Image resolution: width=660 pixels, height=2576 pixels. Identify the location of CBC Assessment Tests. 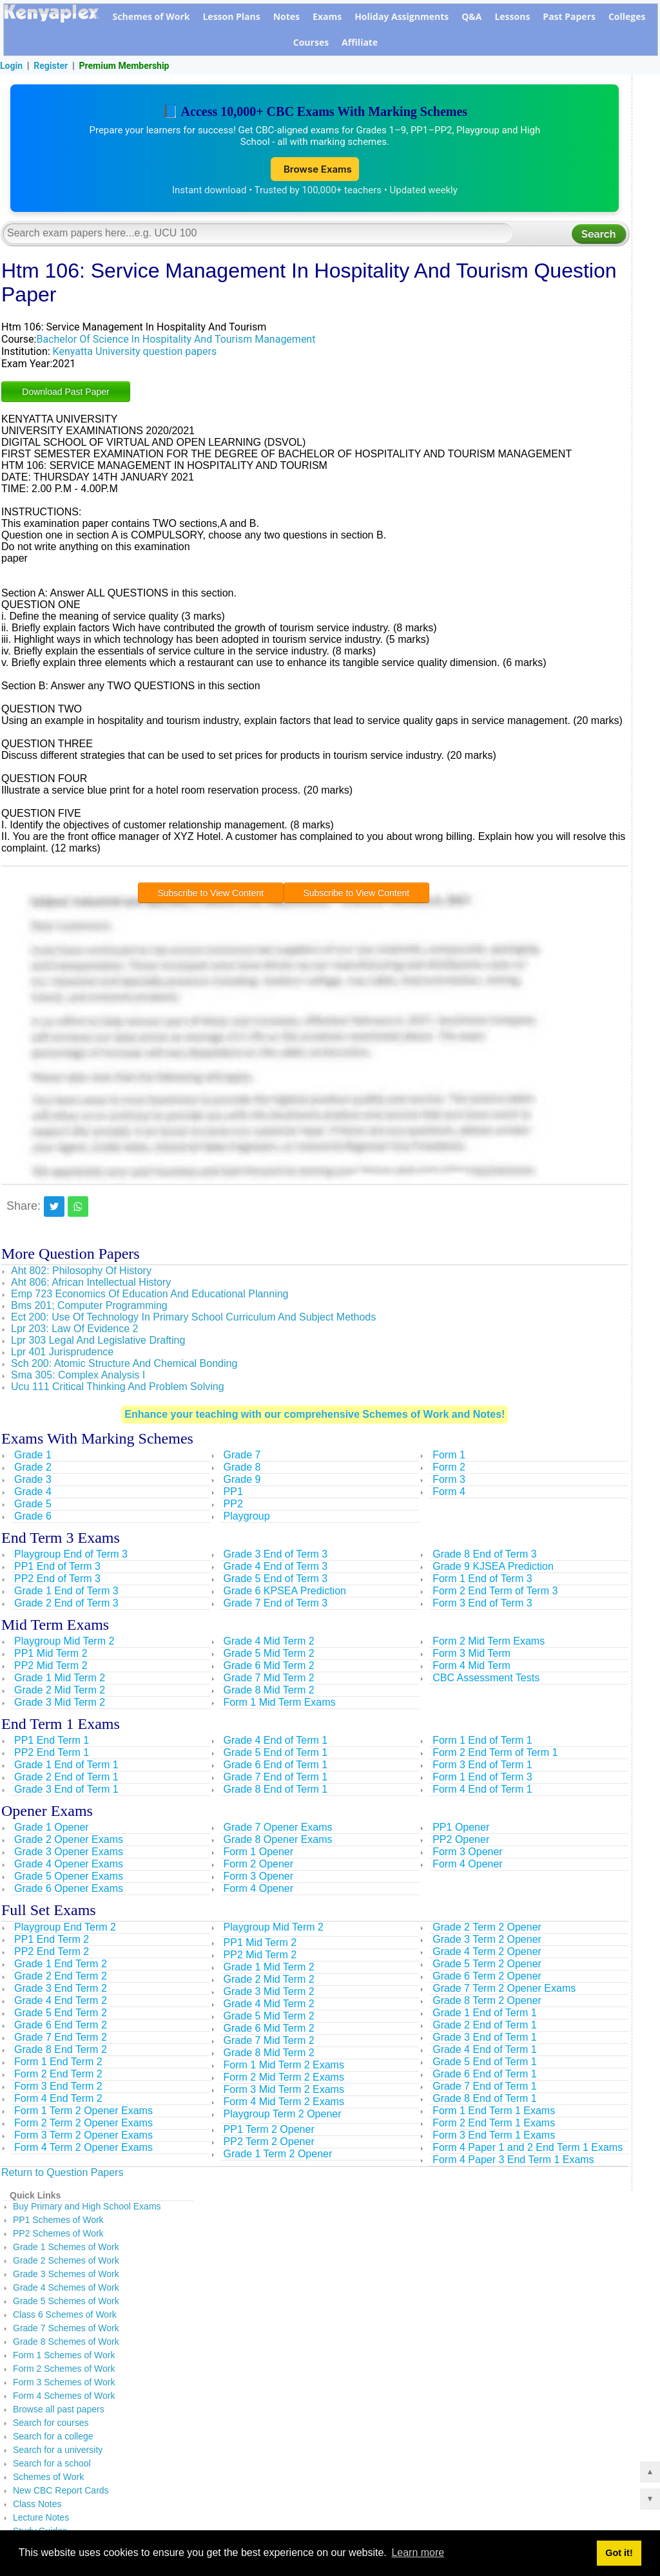
(485, 1679).